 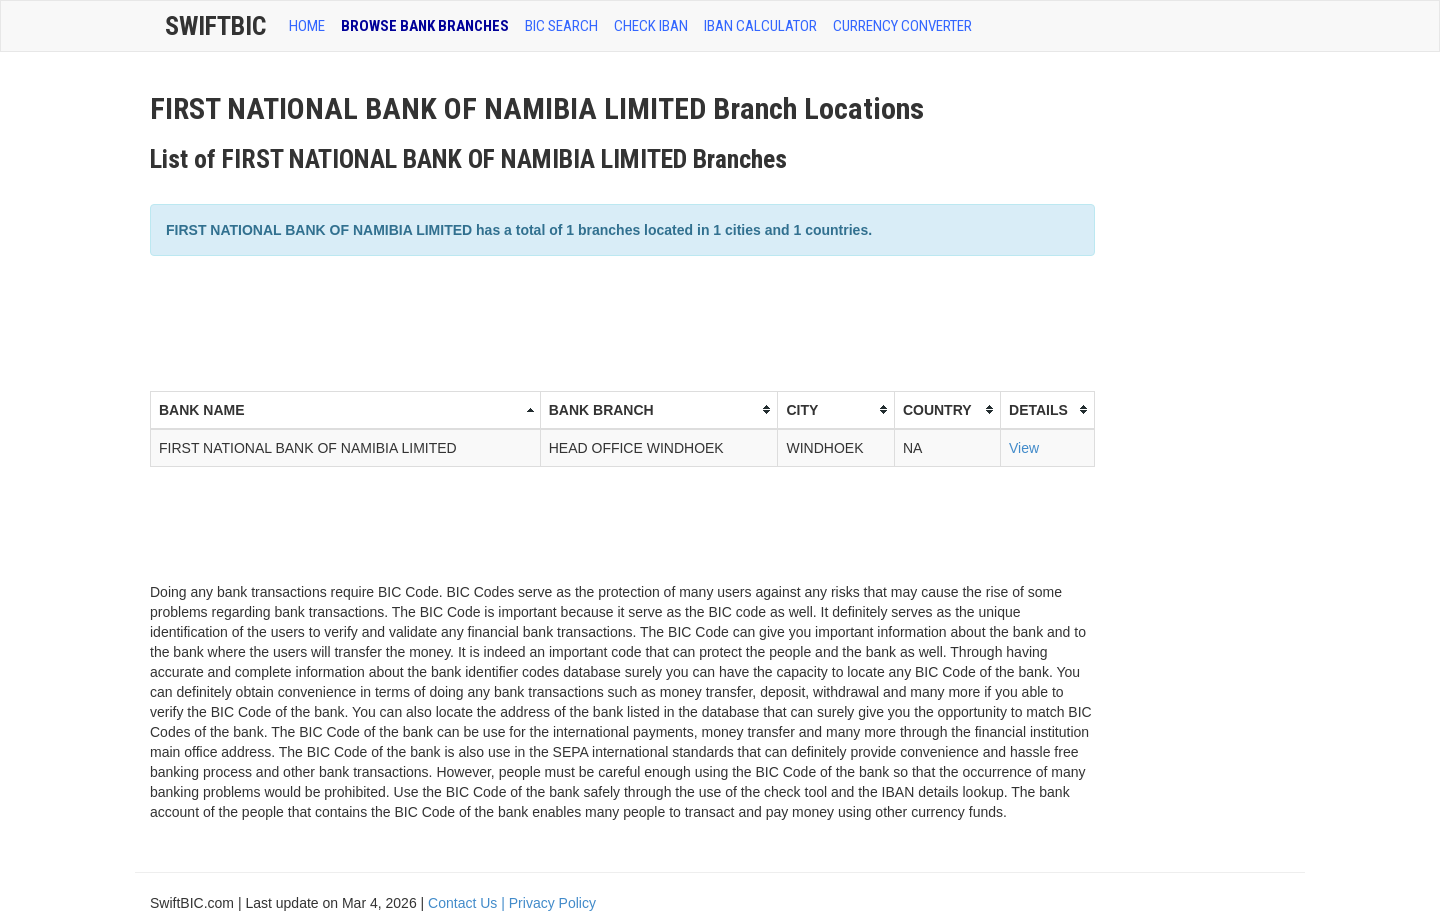 What do you see at coordinates (651, 26) in the screenshot?
I see `CHECK IBAN` at bounding box center [651, 26].